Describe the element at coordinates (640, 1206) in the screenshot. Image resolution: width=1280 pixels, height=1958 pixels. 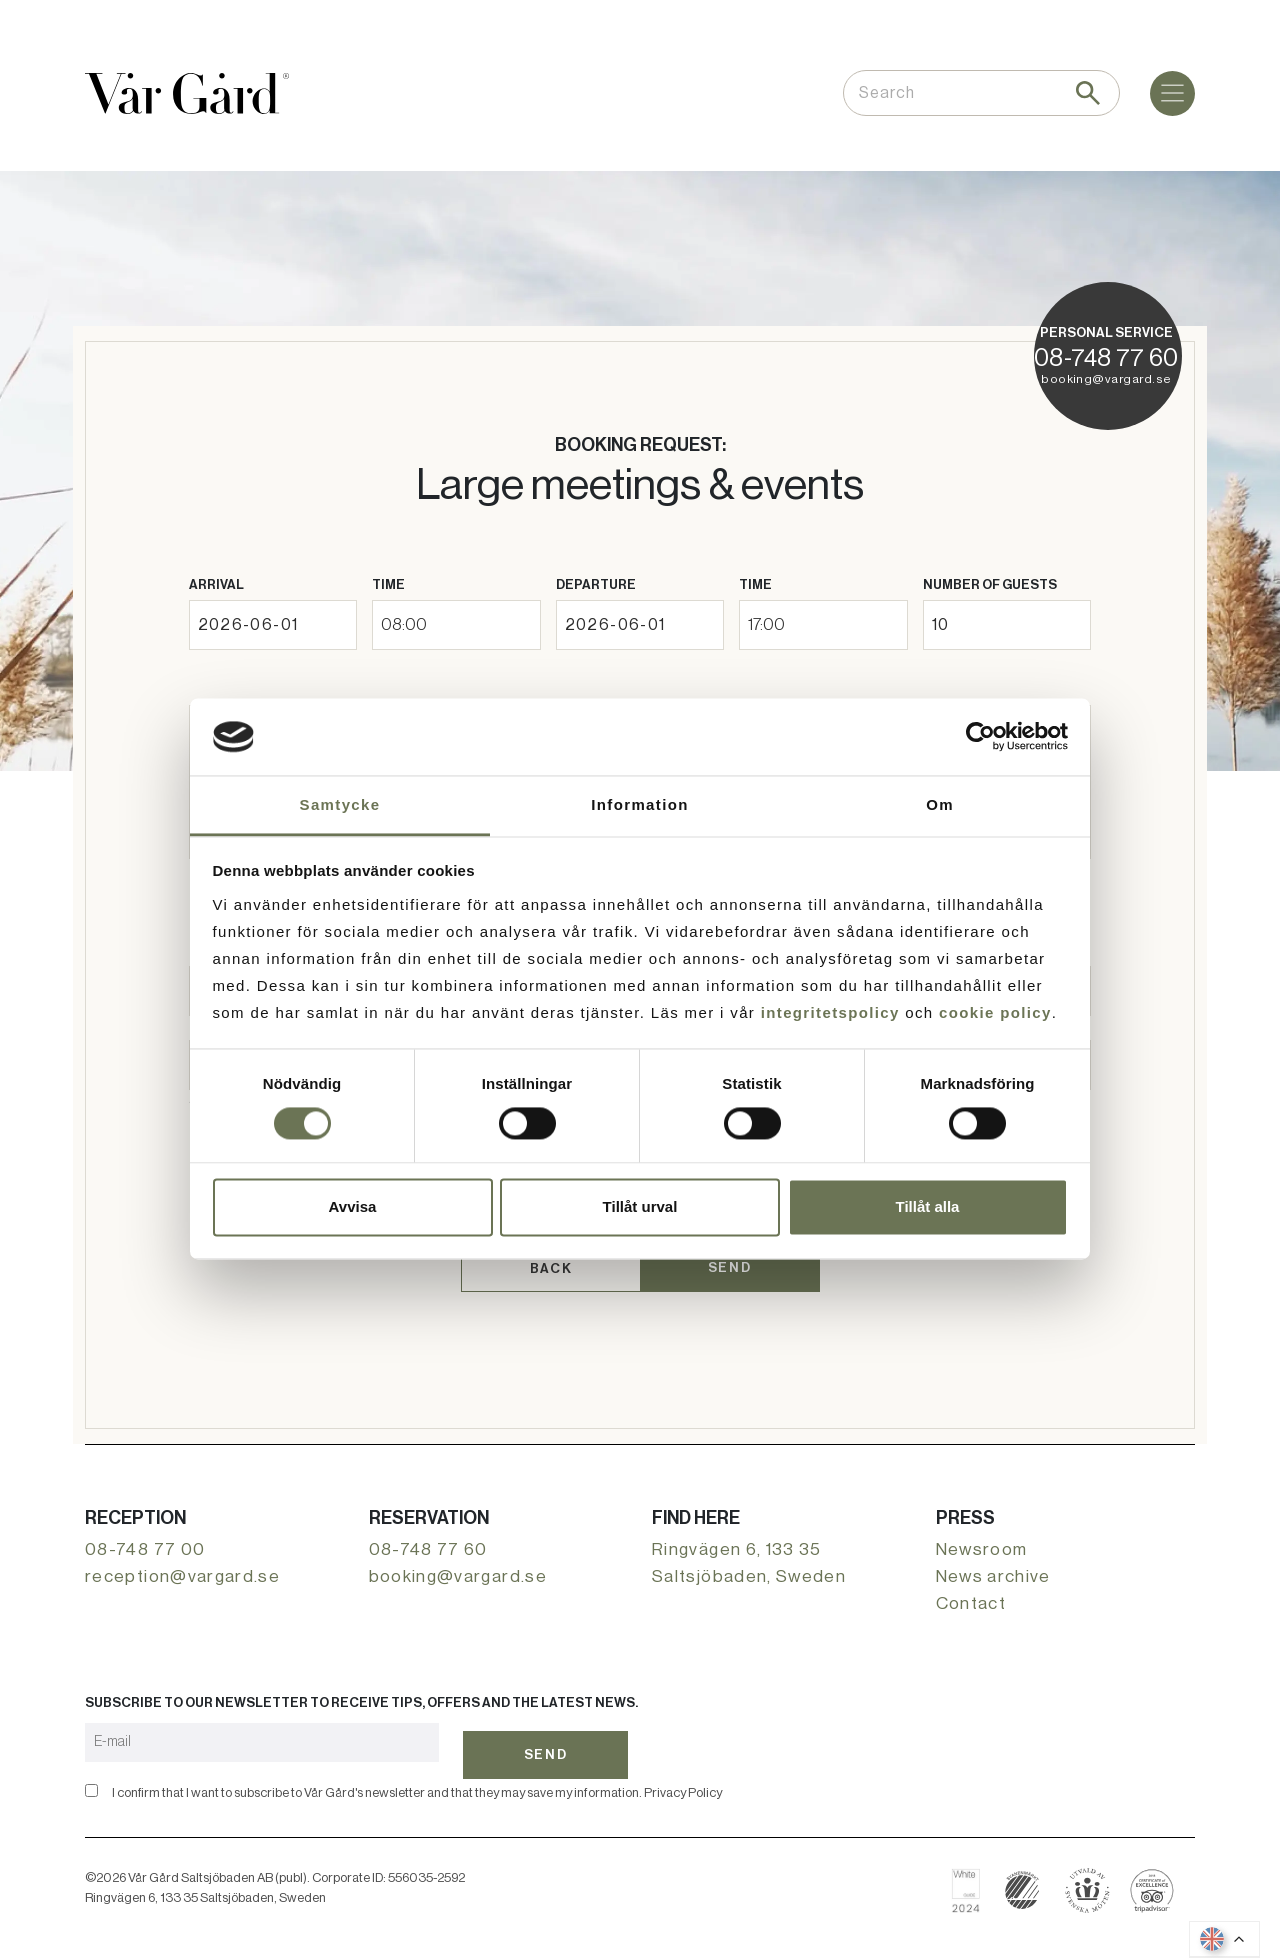
I see `Tillåt urval` at that location.